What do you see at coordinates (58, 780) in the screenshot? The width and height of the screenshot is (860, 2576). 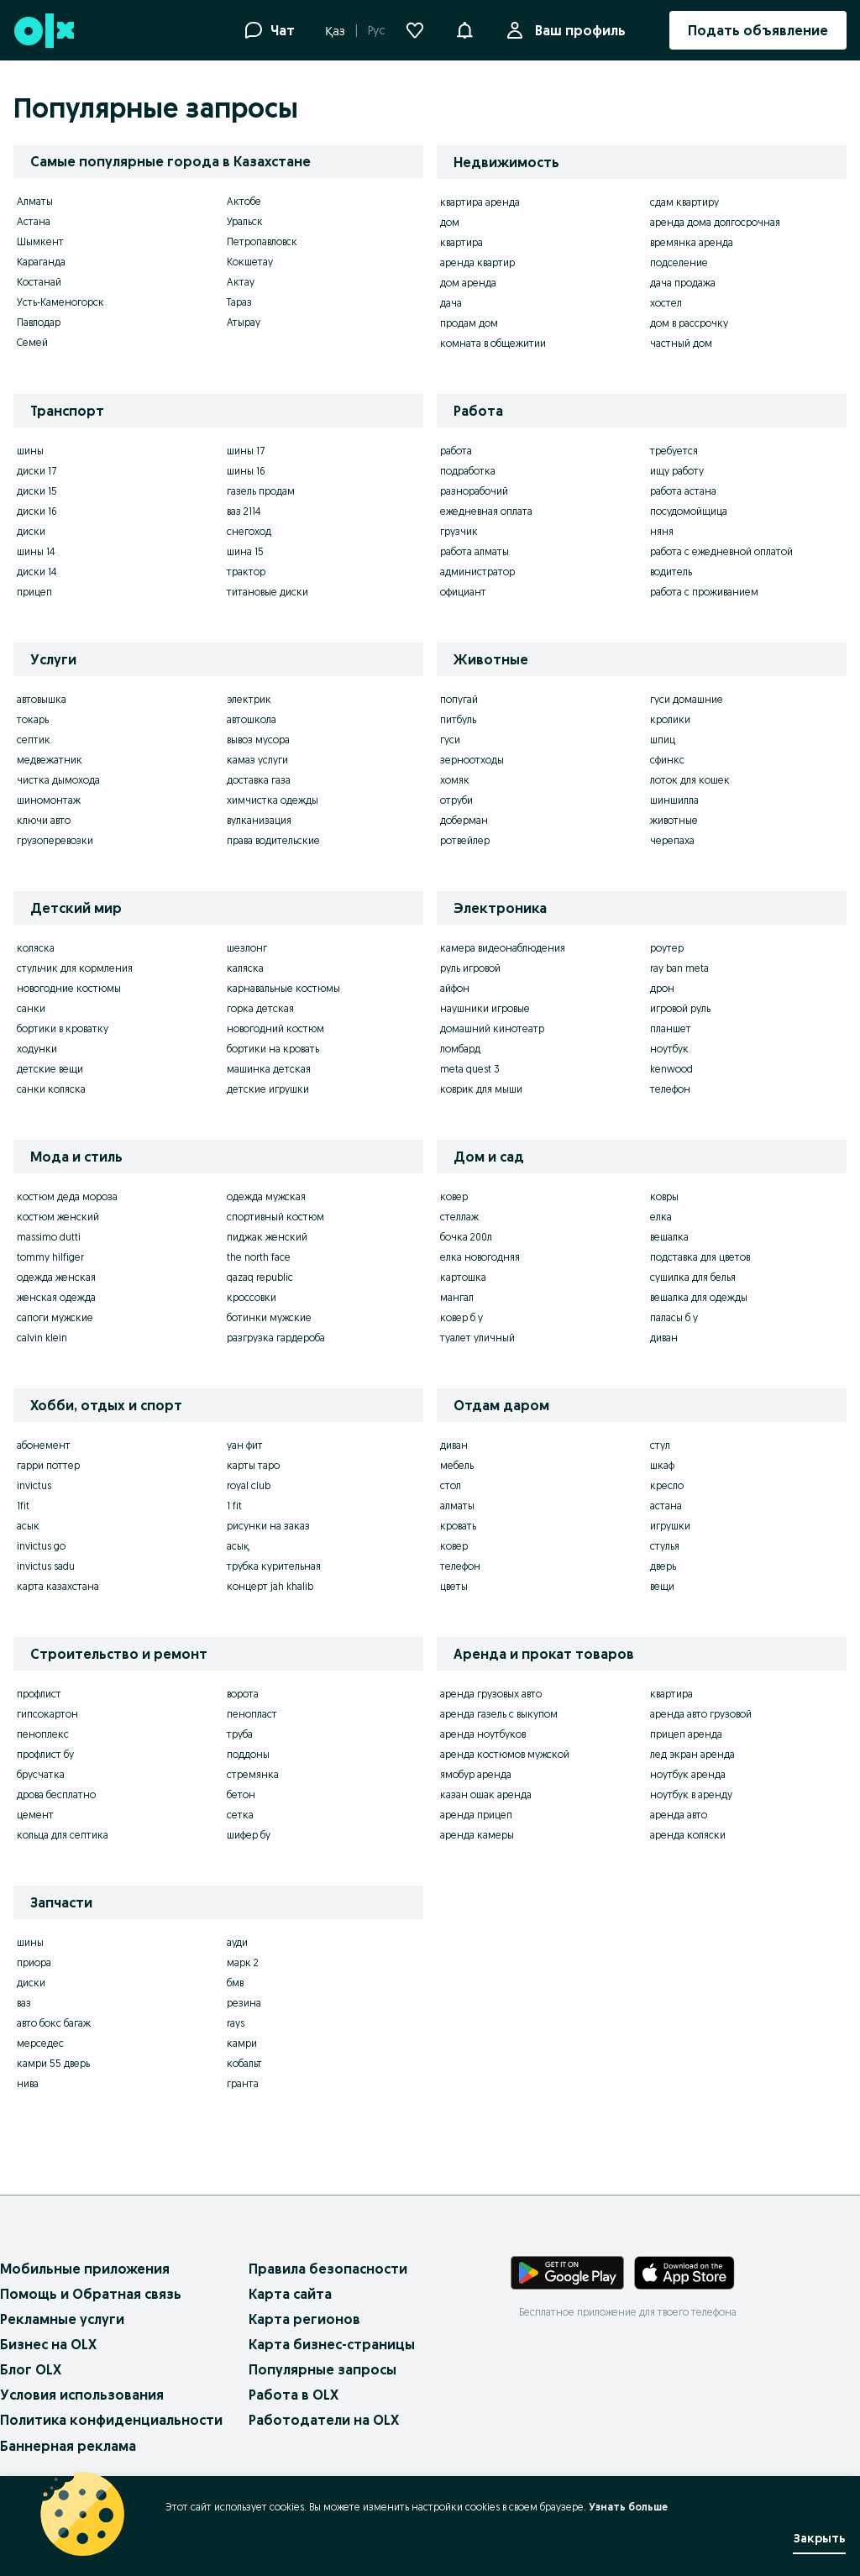 I see `чистка дымохода` at bounding box center [58, 780].